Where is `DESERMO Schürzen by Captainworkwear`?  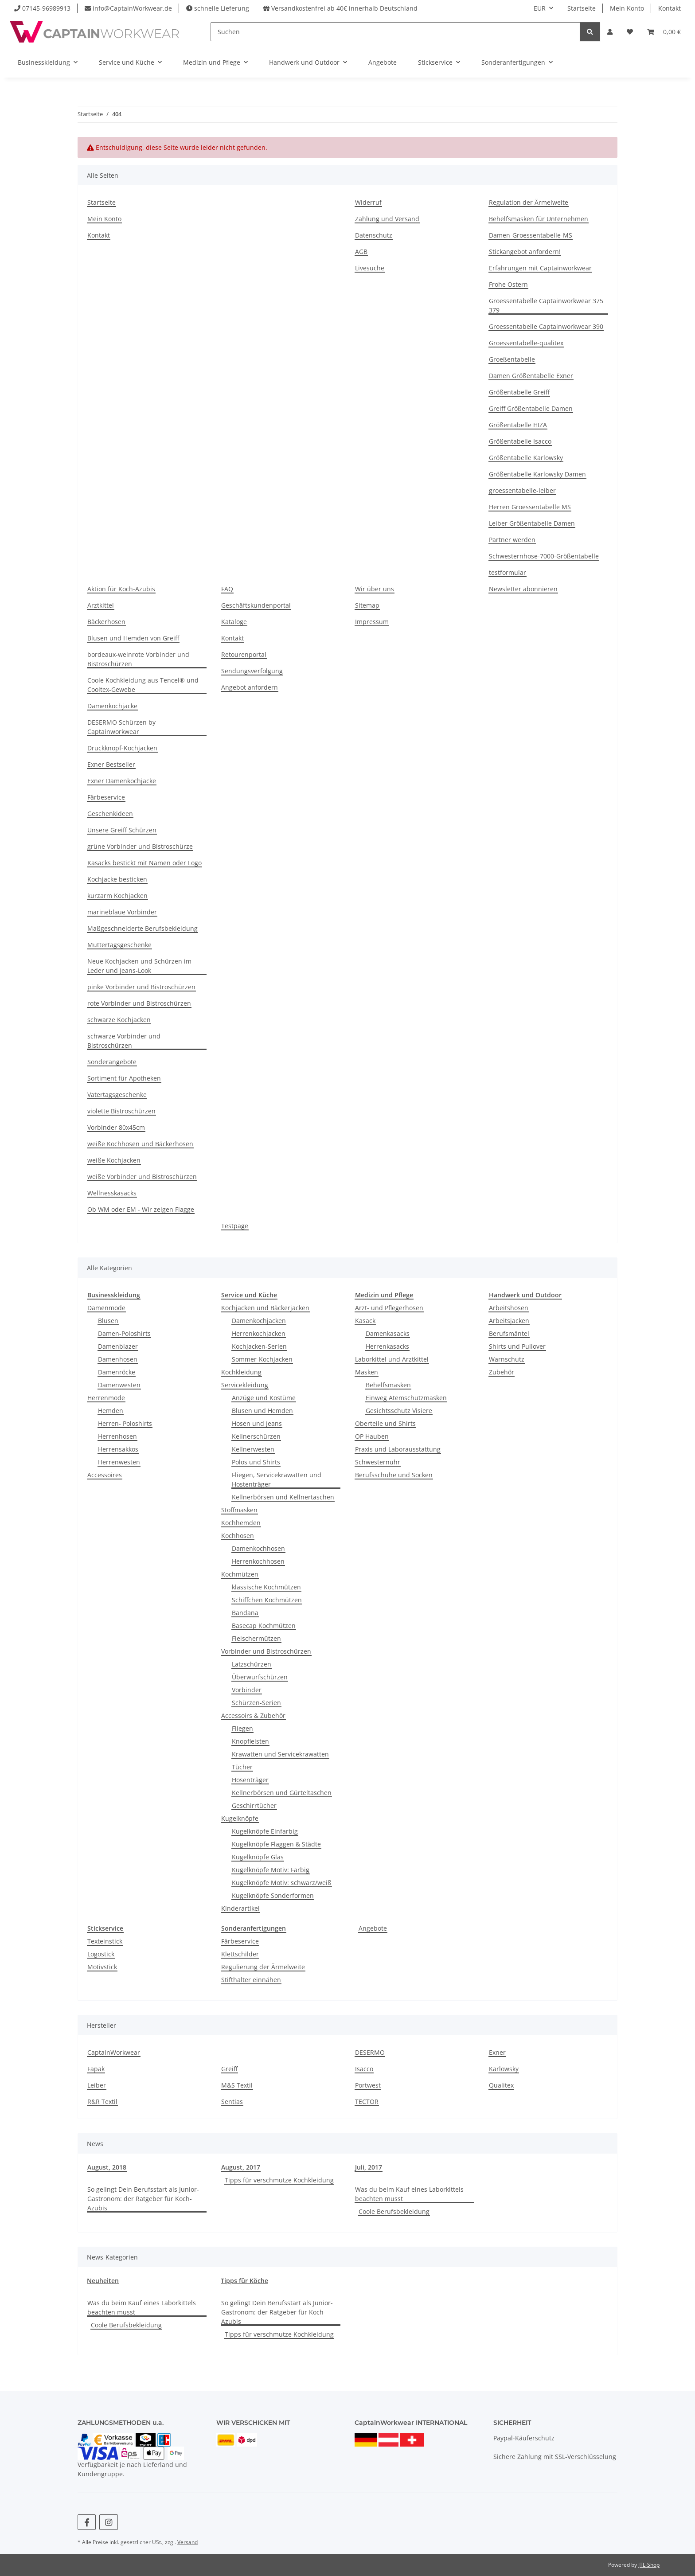
DESERMO Schürzen by Captainworkwear is located at coordinates (121, 727).